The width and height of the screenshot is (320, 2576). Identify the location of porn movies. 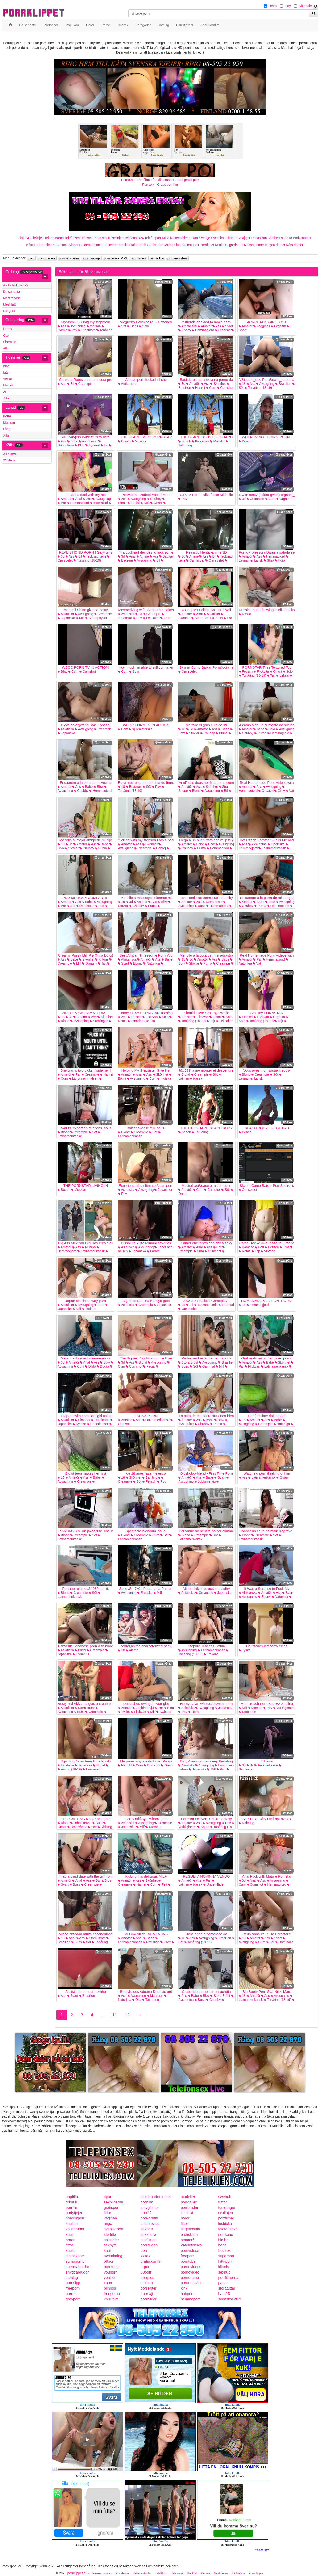
(138, 258).